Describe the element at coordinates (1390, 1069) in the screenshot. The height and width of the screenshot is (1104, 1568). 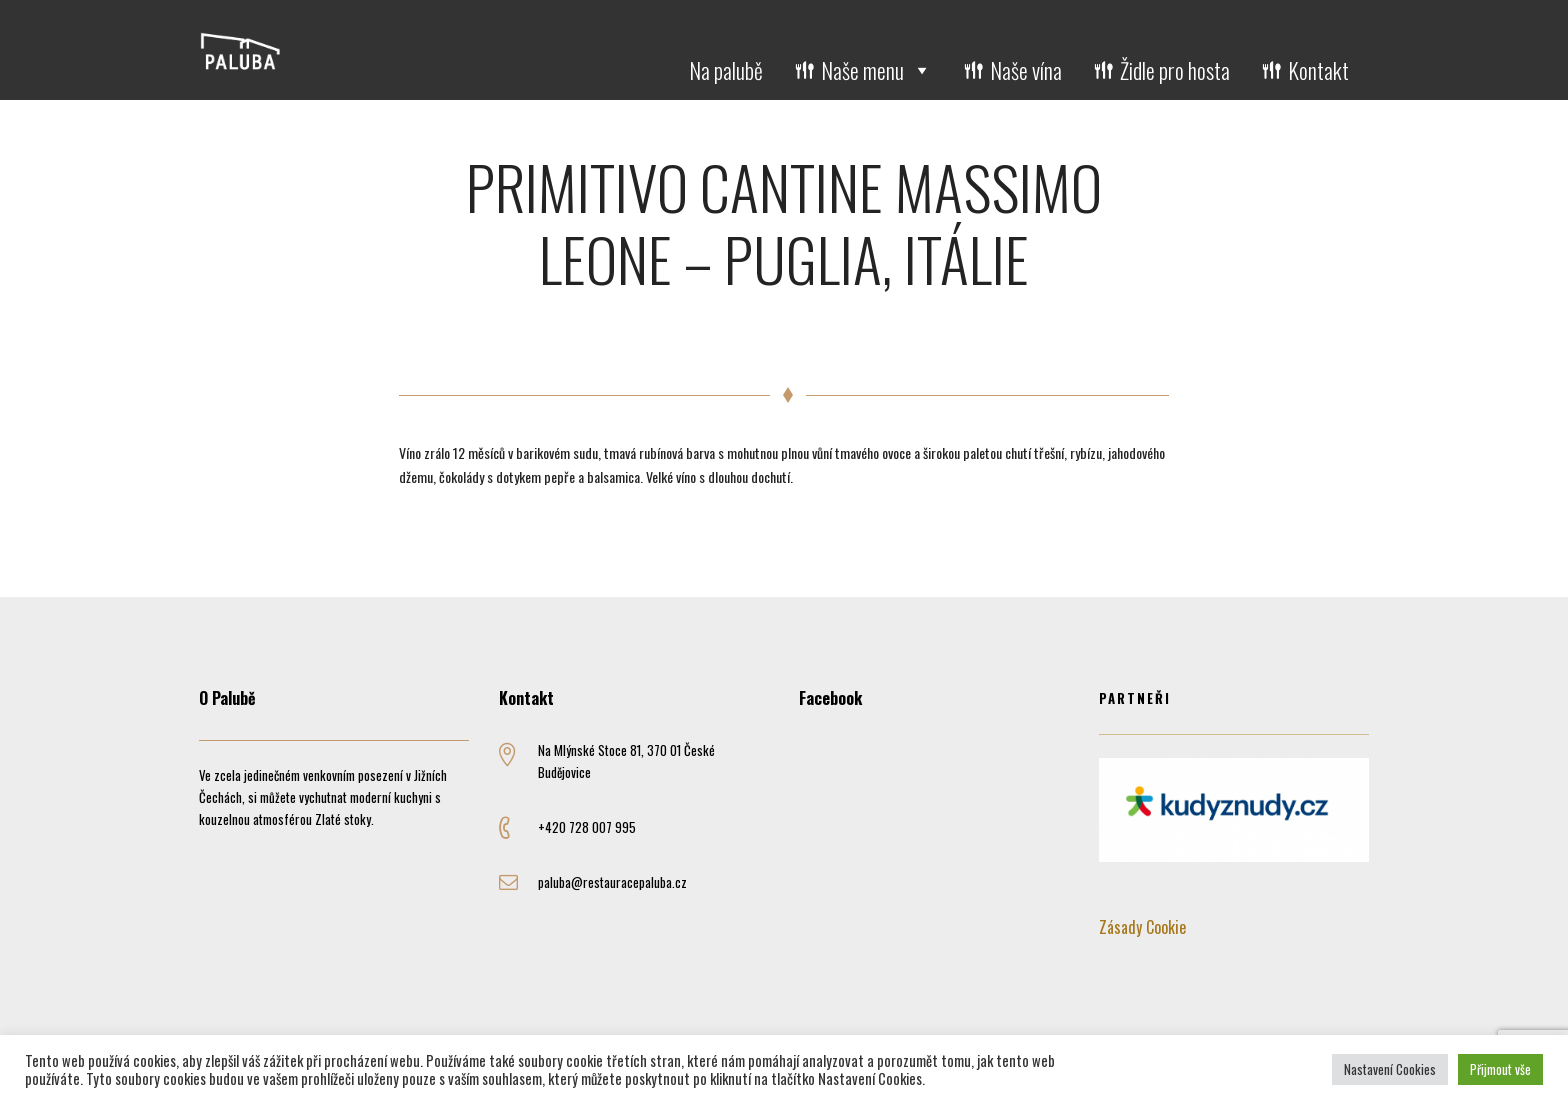
I see `Nastavení Cookies [button]` at that location.